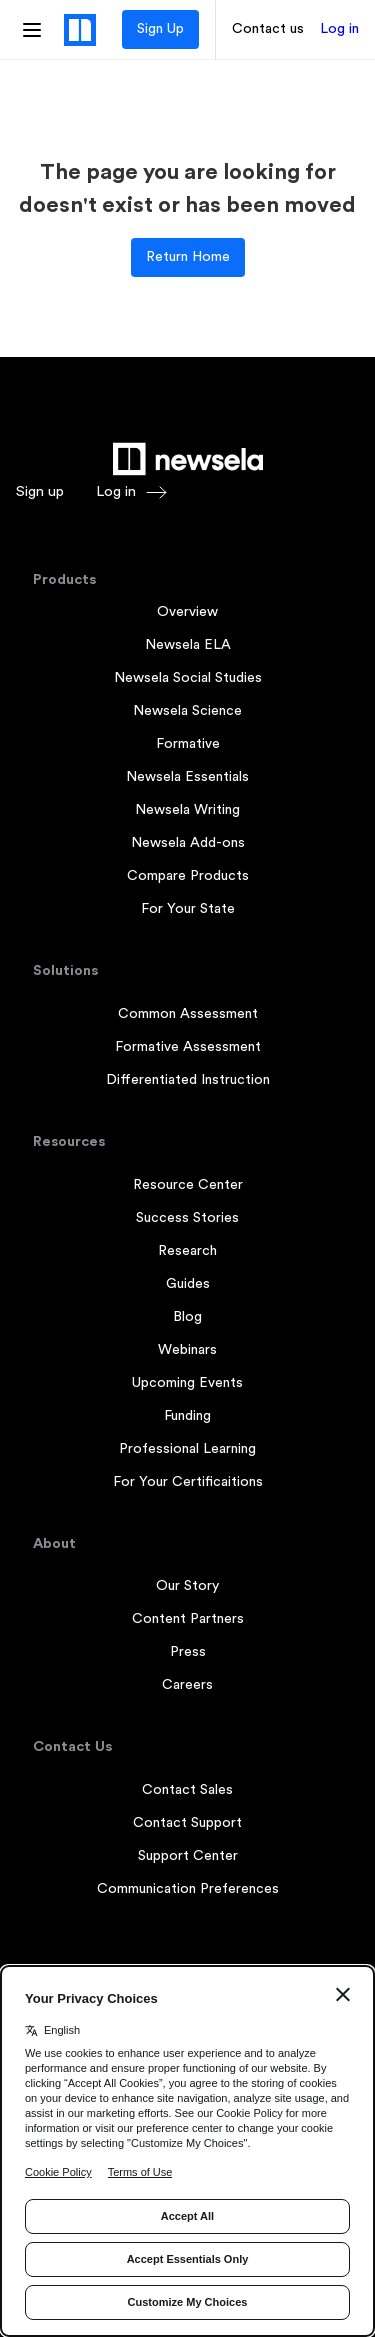 This screenshot has height=2337, width=375. I want to click on For Your State, so click(188, 909).